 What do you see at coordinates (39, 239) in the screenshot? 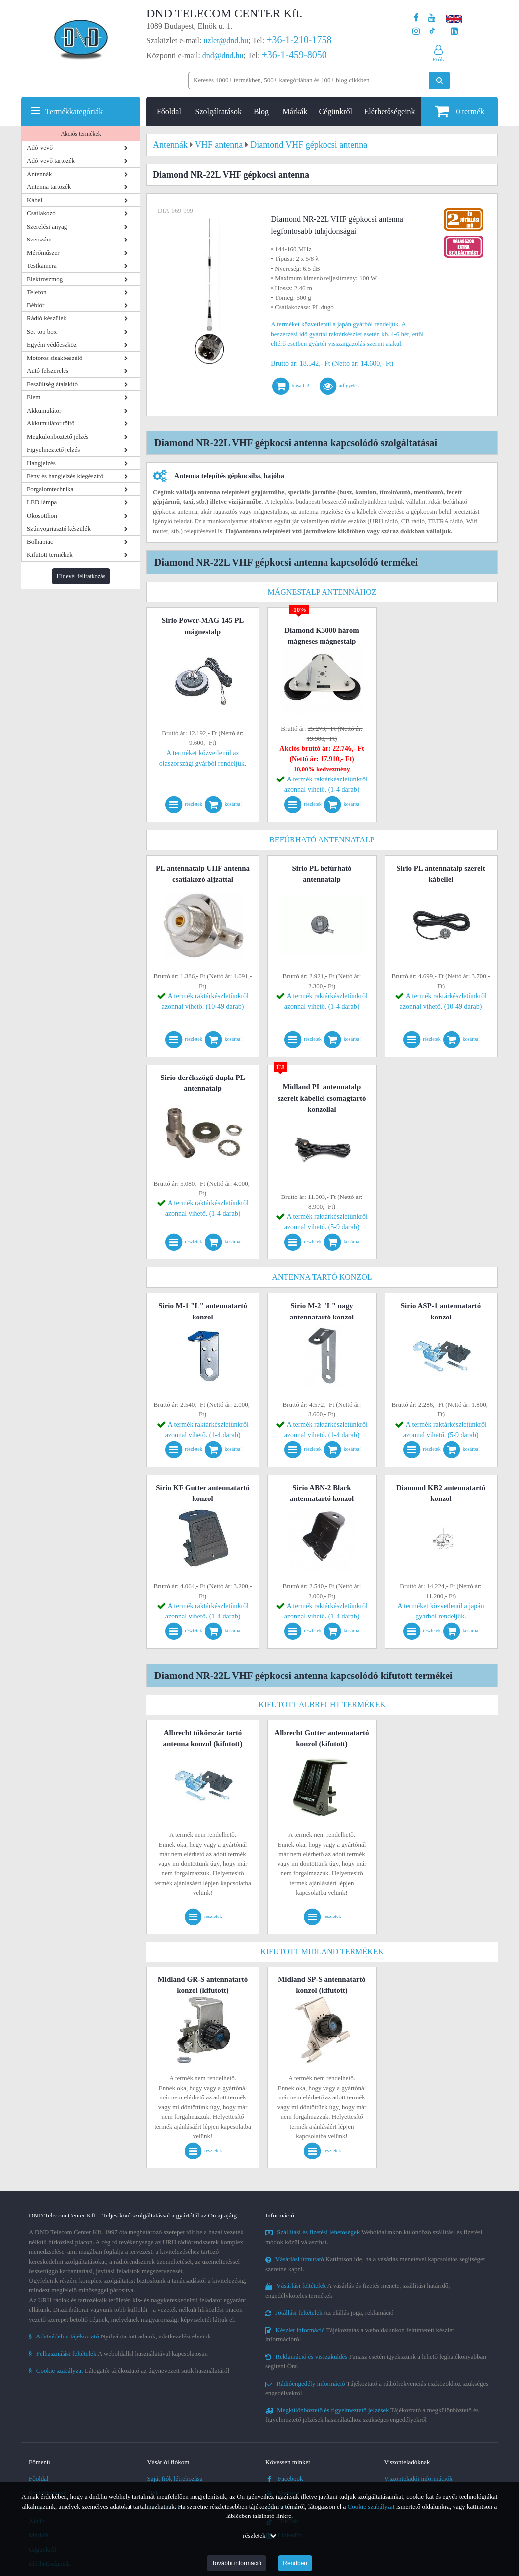
I see `Szerszám` at bounding box center [39, 239].